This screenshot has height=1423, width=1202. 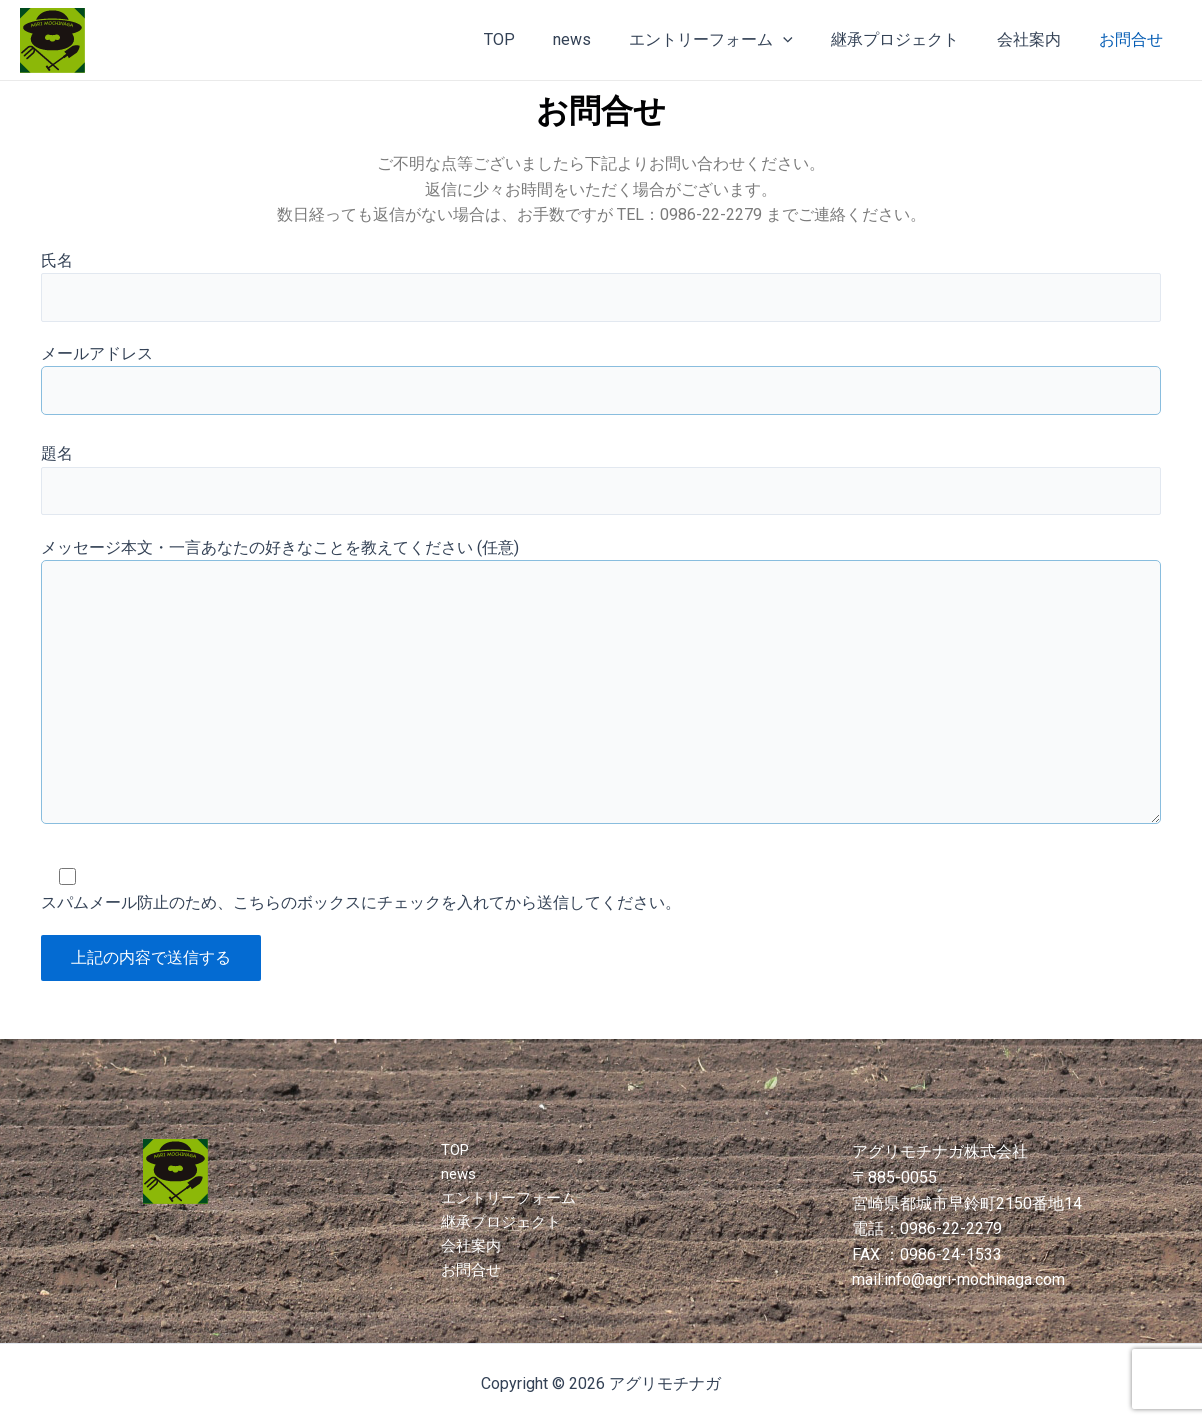 What do you see at coordinates (601, 708) in the screenshot?
I see `メッセージ本文・一言あなたの好きなことを教えてください (任意)` at bounding box center [601, 708].